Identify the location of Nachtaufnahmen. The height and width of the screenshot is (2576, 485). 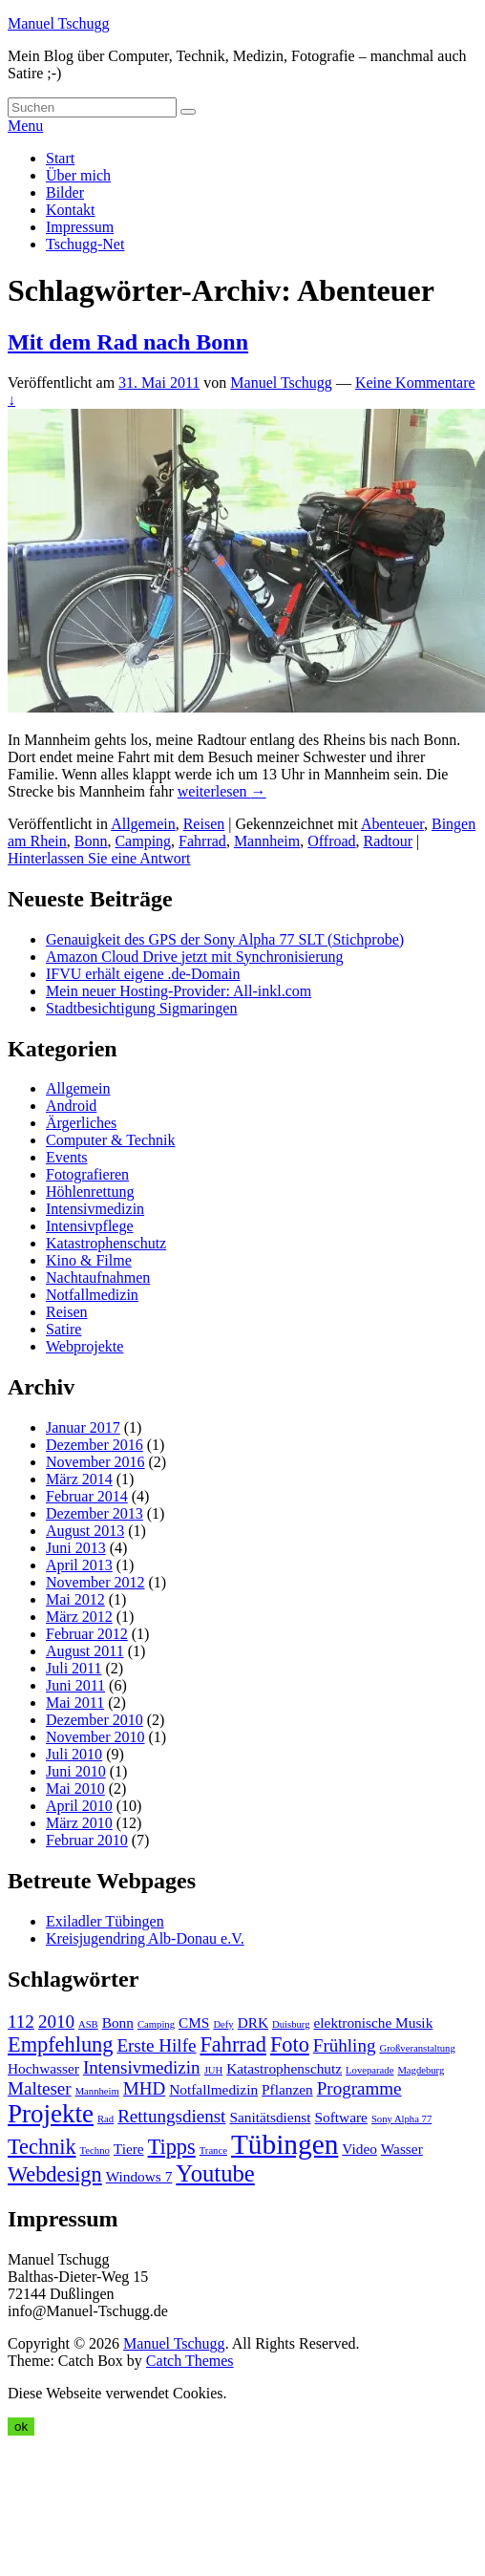
(98, 1277).